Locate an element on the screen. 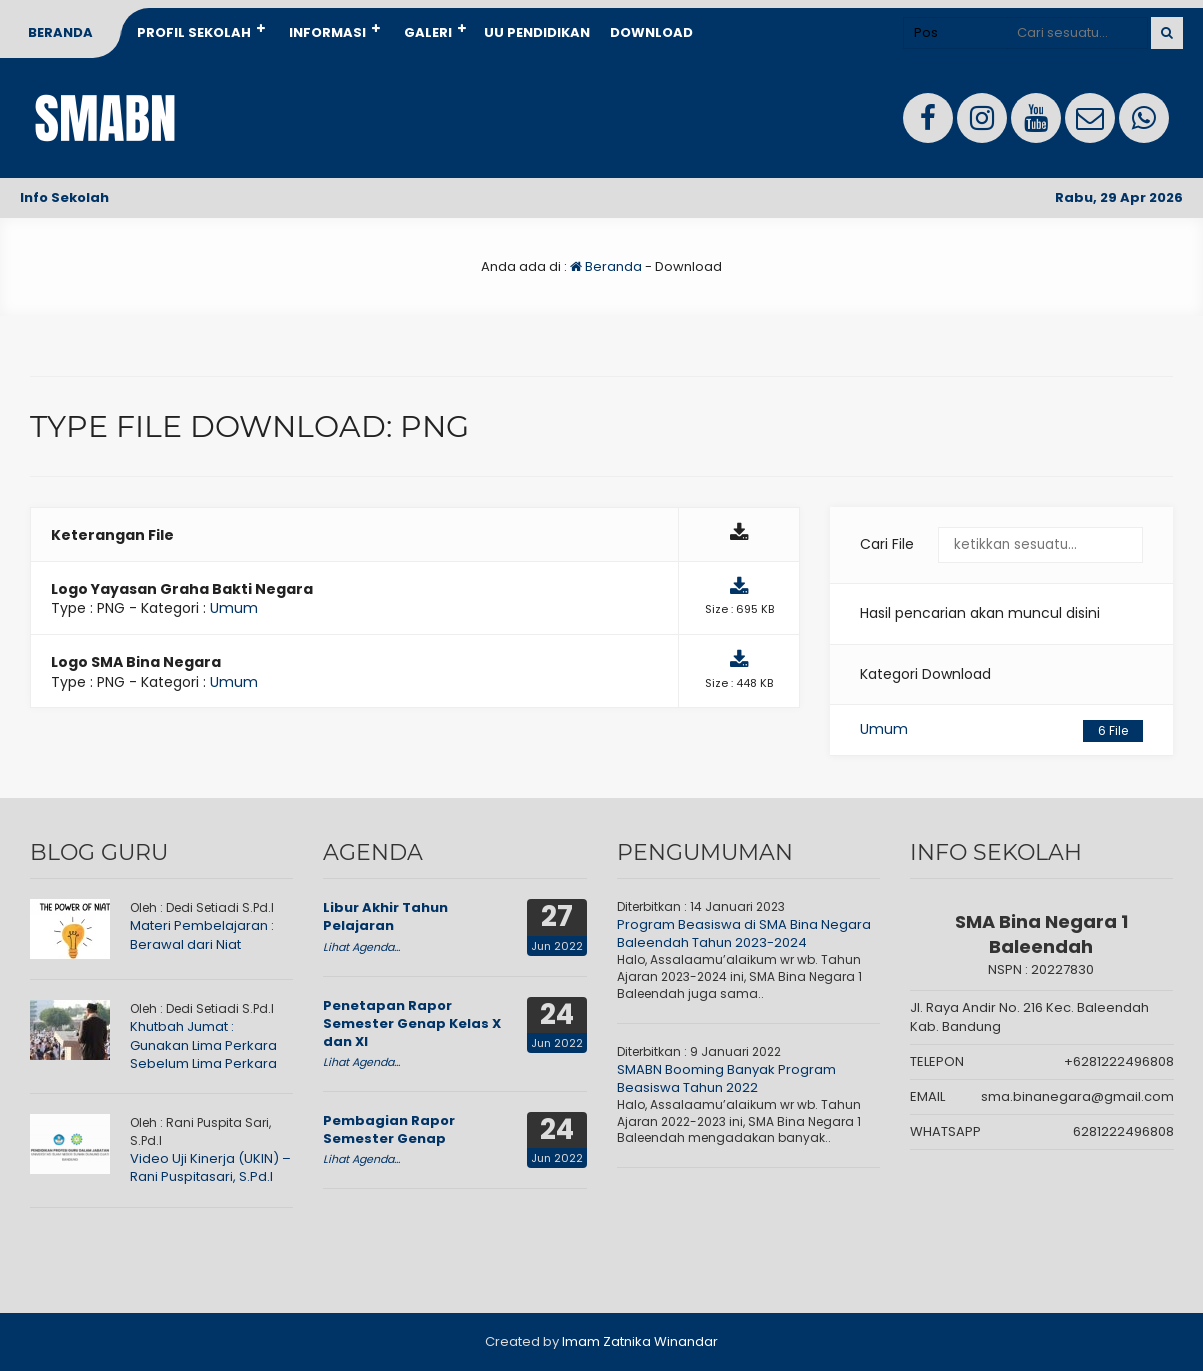  Libur Akhir Tahun Pelajaran is located at coordinates (385, 916).